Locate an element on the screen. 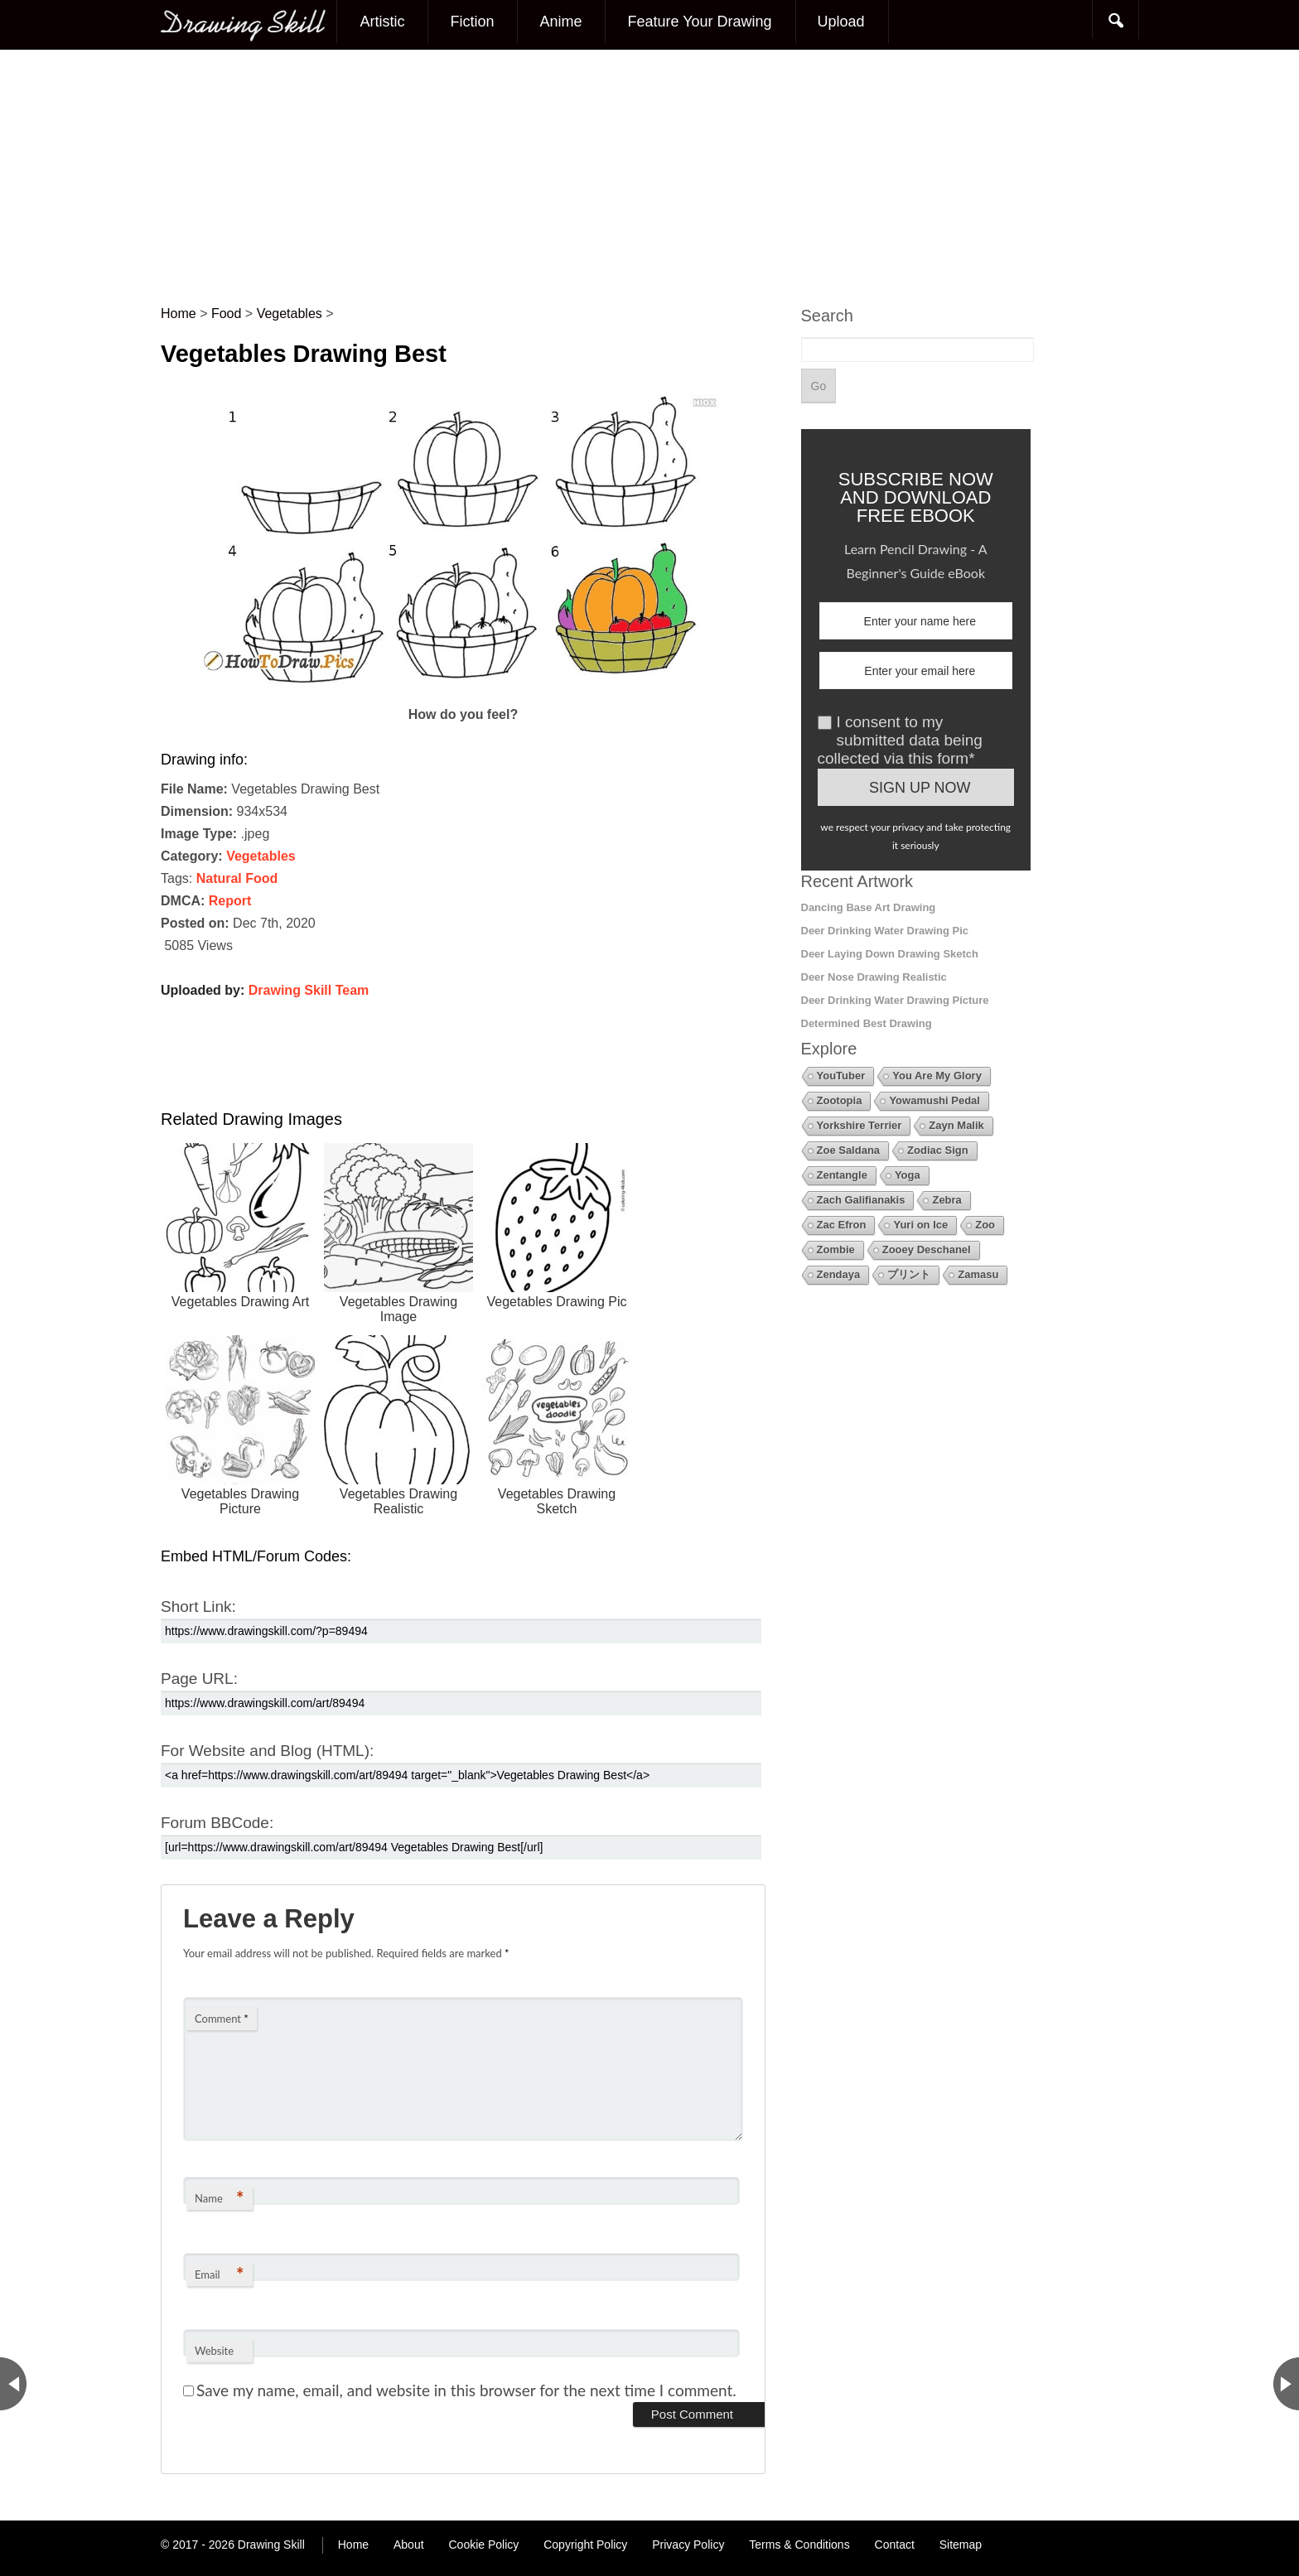  Dancing Base Art Drawing is located at coordinates (868, 907).